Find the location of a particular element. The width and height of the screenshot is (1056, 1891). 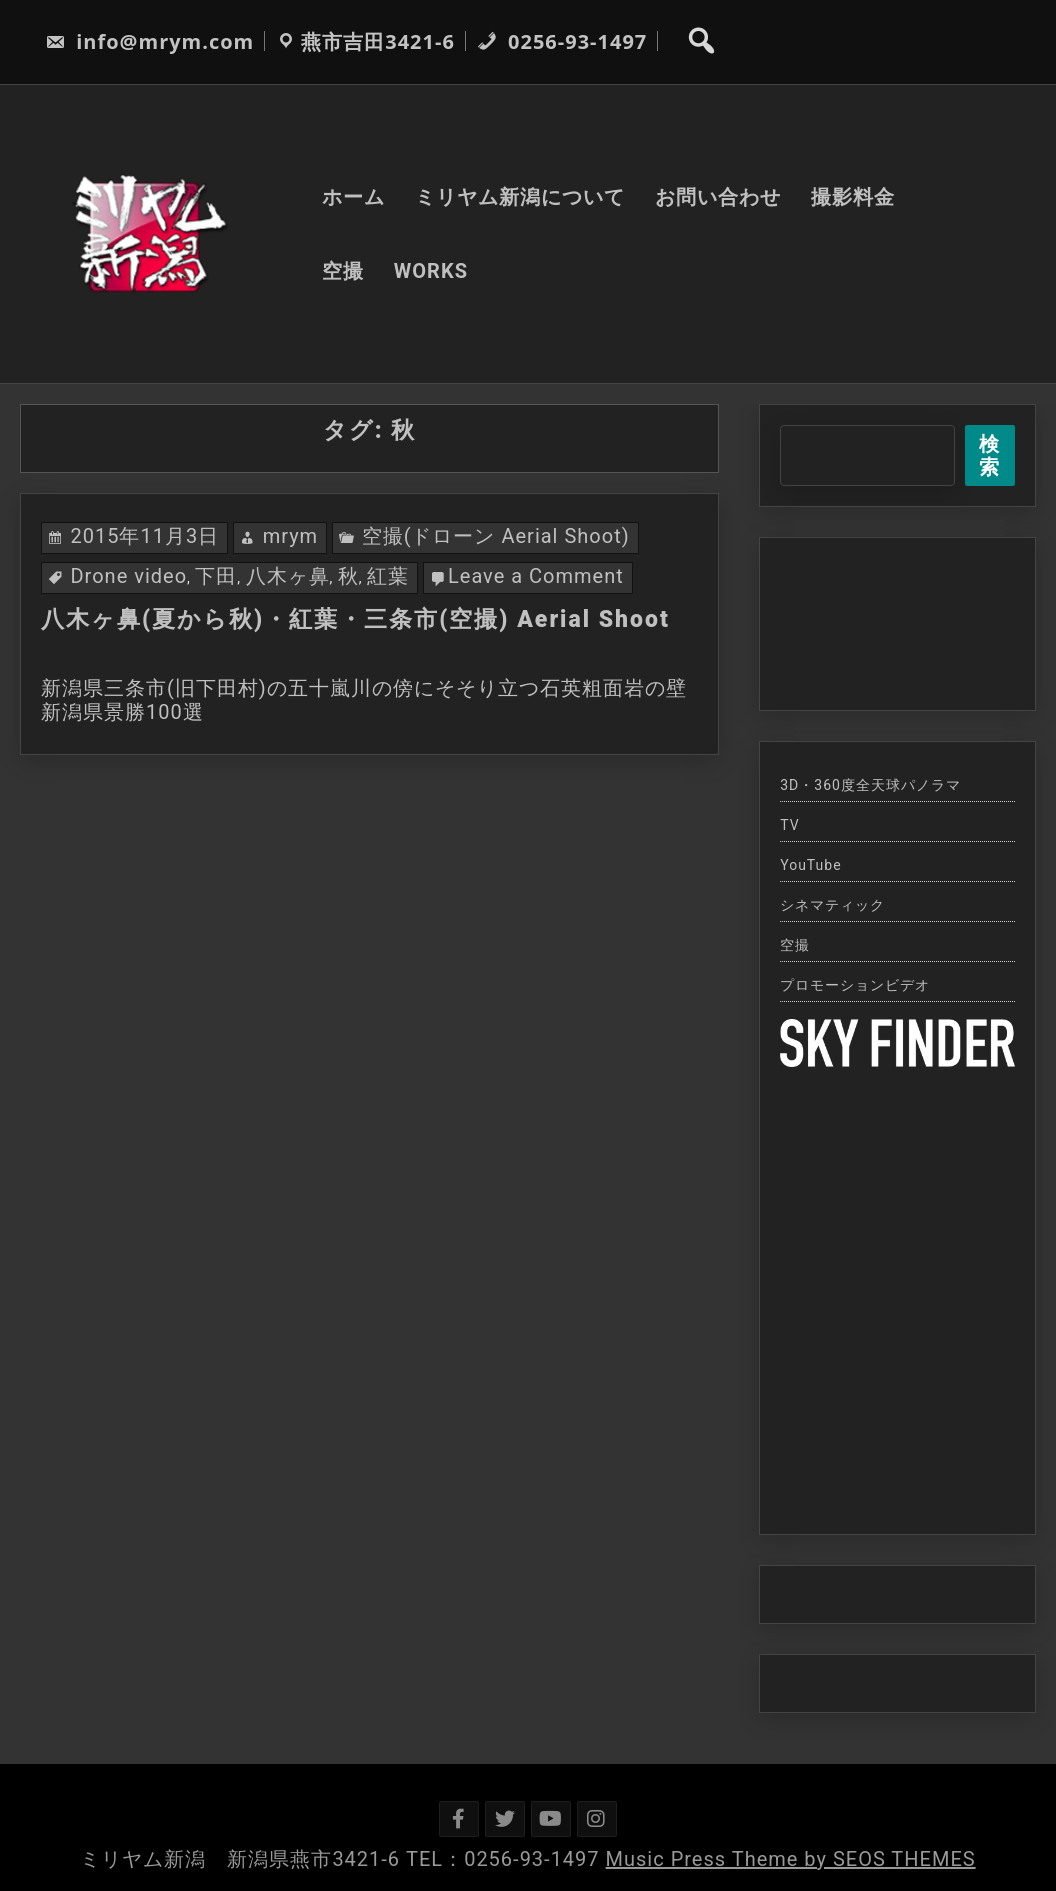

Music Press Theme by SEOS THEMES is located at coordinates (791, 1859).